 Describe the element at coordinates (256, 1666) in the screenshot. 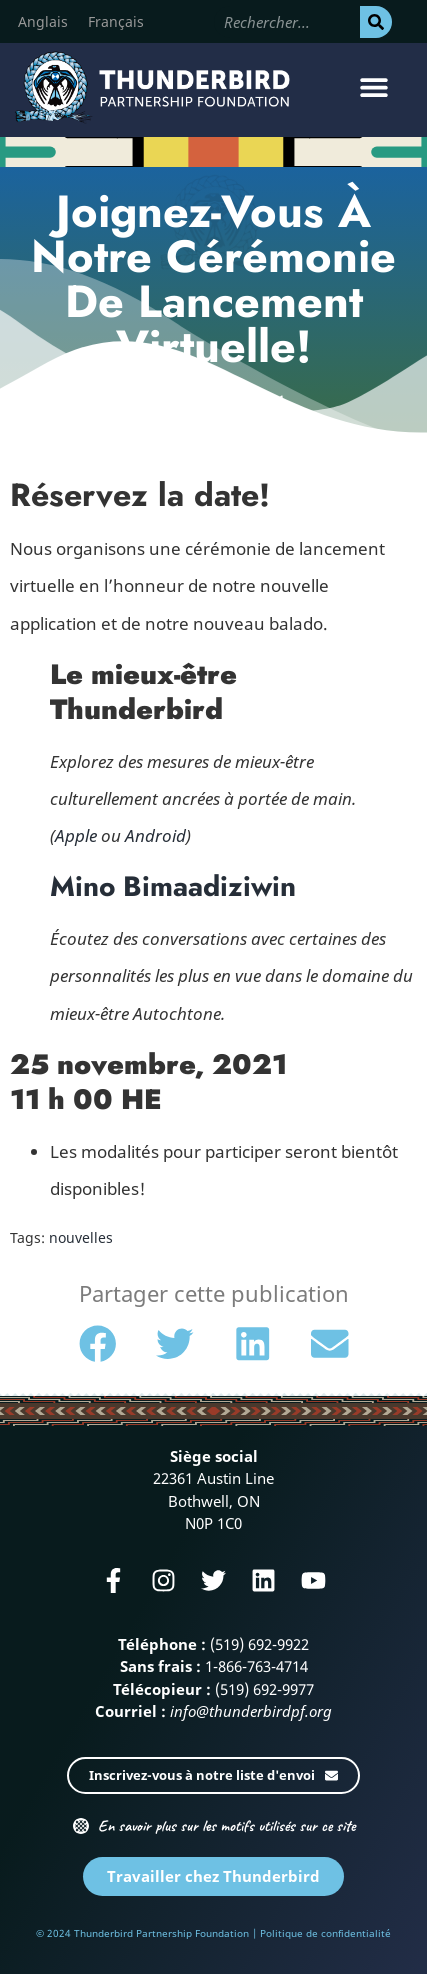

I see `1-866-763-4714` at that location.